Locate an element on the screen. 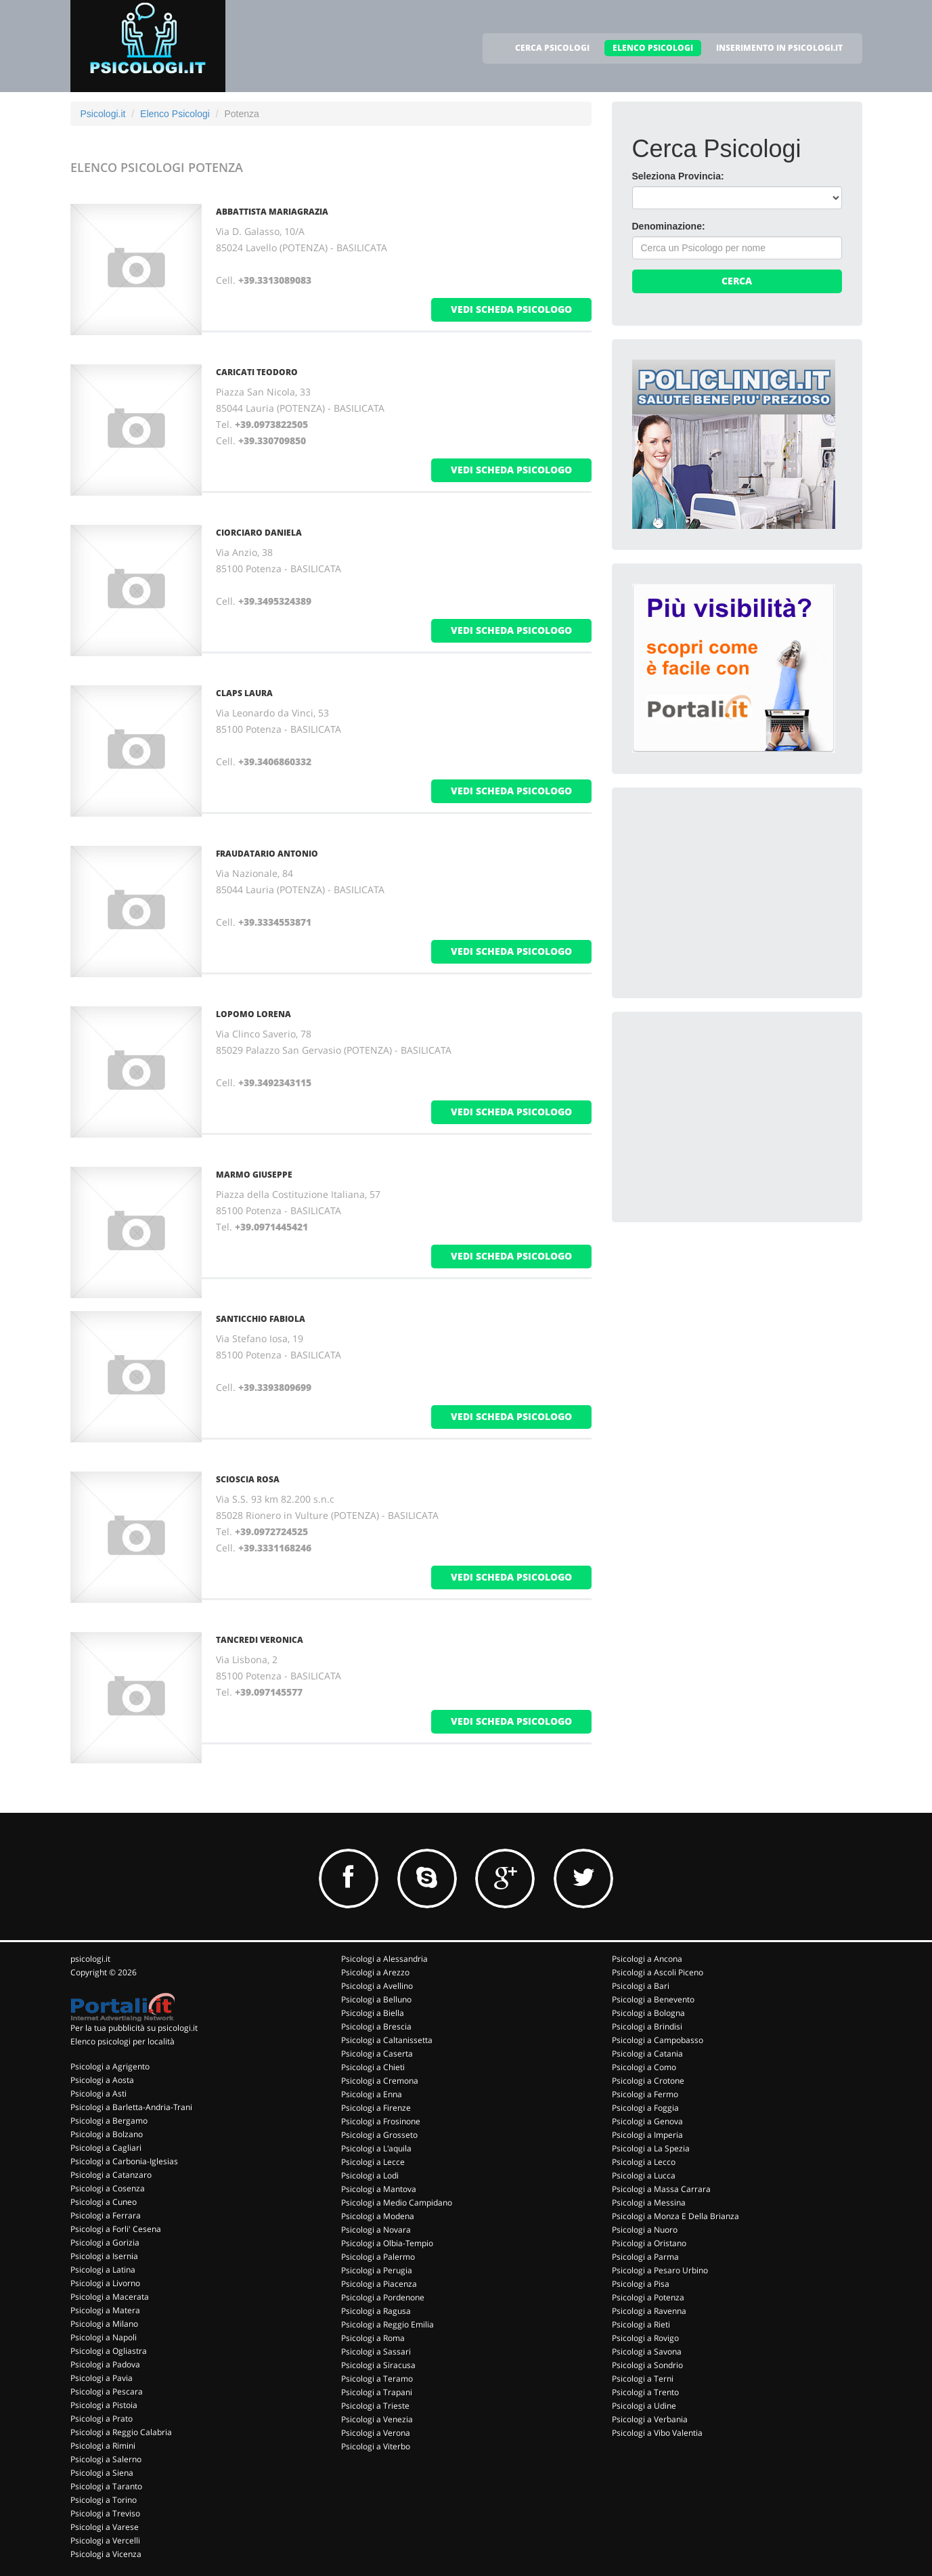 The image size is (932, 2576). Psicologi a Como is located at coordinates (644, 2067).